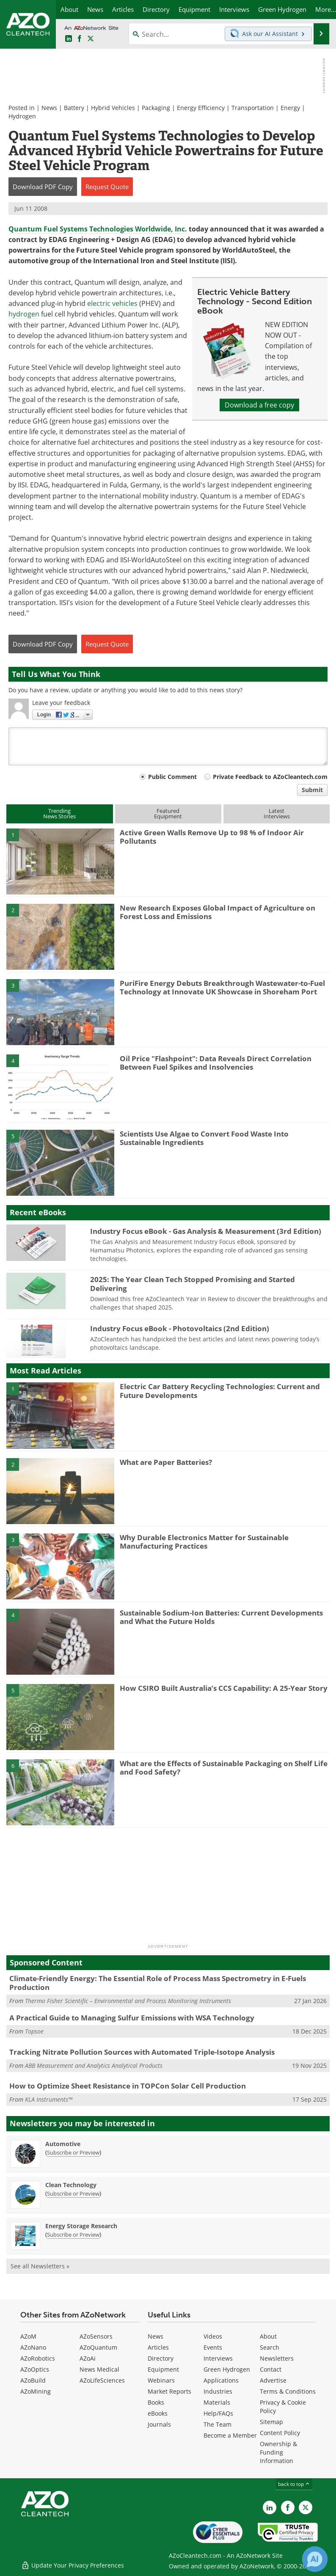 Image resolution: width=336 pixels, height=2576 pixels. I want to click on Subscribe or Preview [Subscribe or Preview Clean Technology Newsletter], so click(73, 2193).